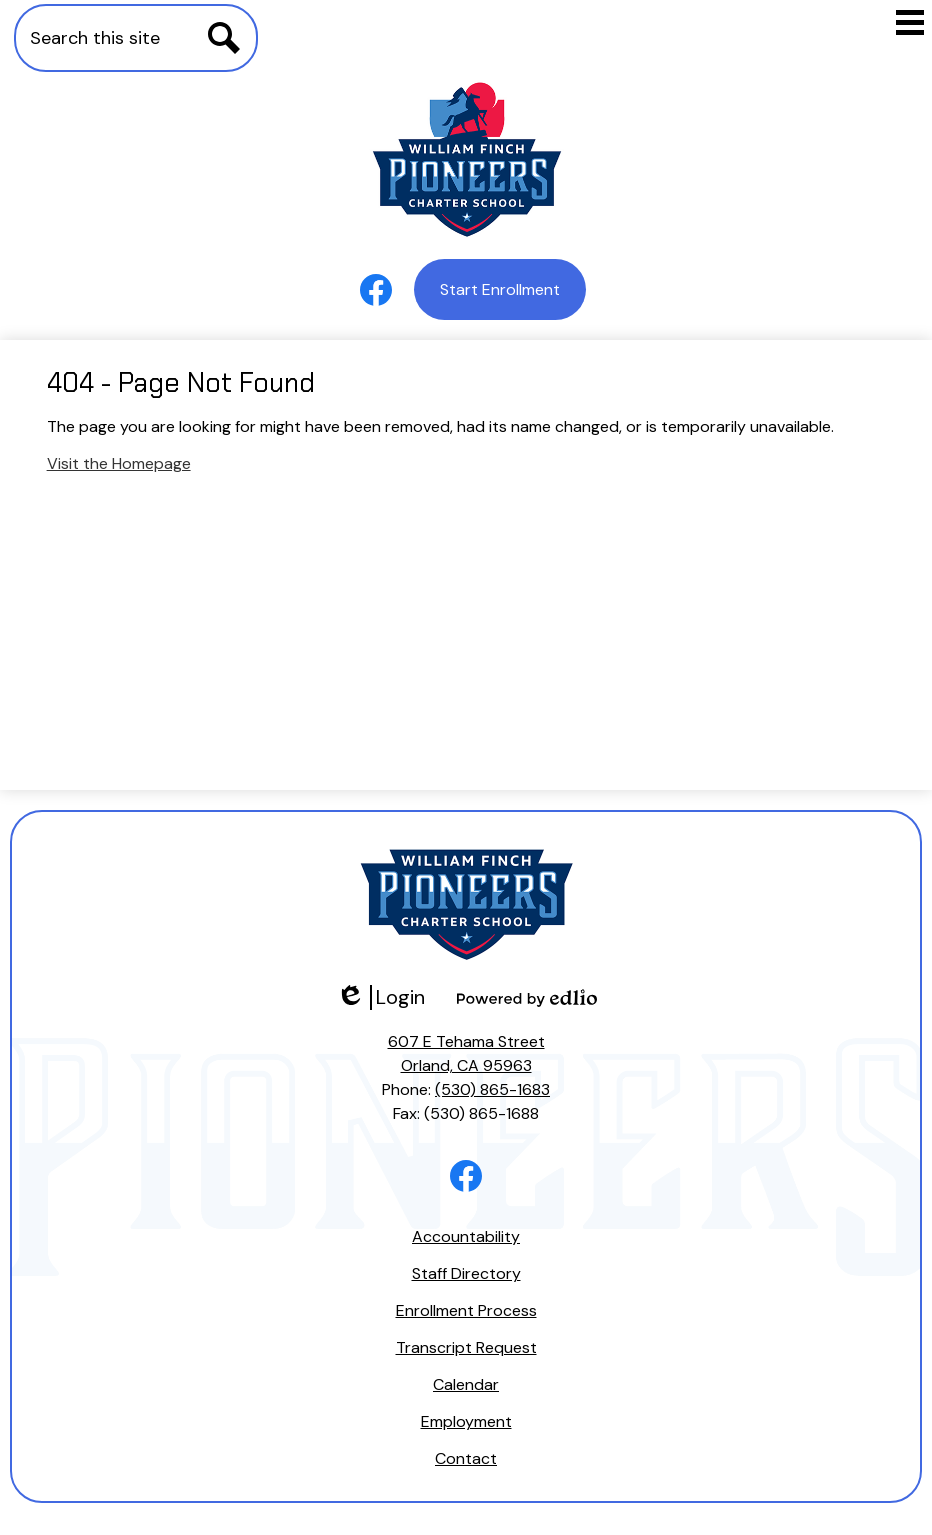 This screenshot has width=932, height=1535. What do you see at coordinates (380, 997) in the screenshot?
I see `Login` at bounding box center [380, 997].